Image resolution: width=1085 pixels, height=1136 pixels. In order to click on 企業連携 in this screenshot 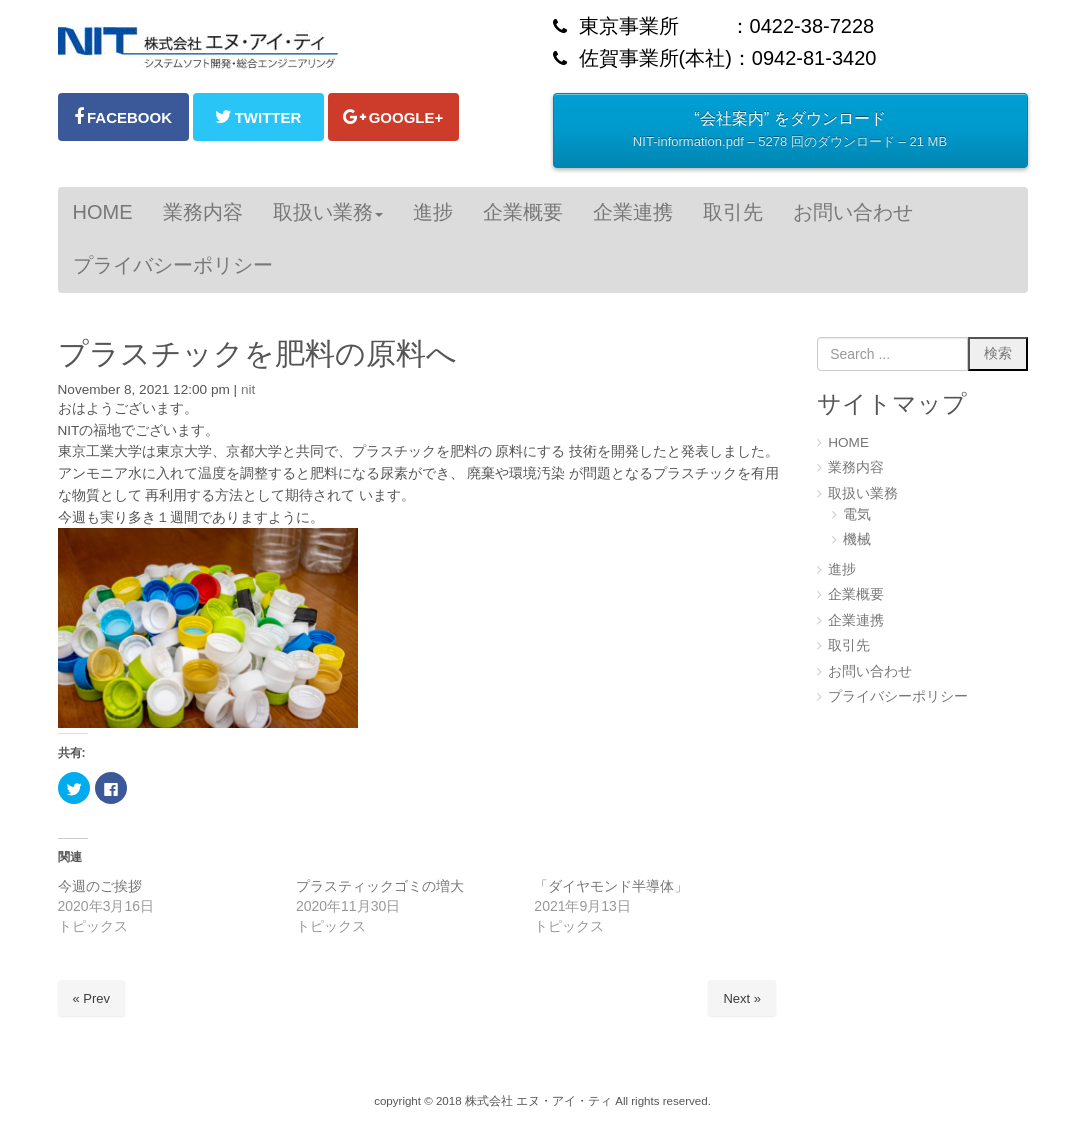, I will do `click(856, 620)`.